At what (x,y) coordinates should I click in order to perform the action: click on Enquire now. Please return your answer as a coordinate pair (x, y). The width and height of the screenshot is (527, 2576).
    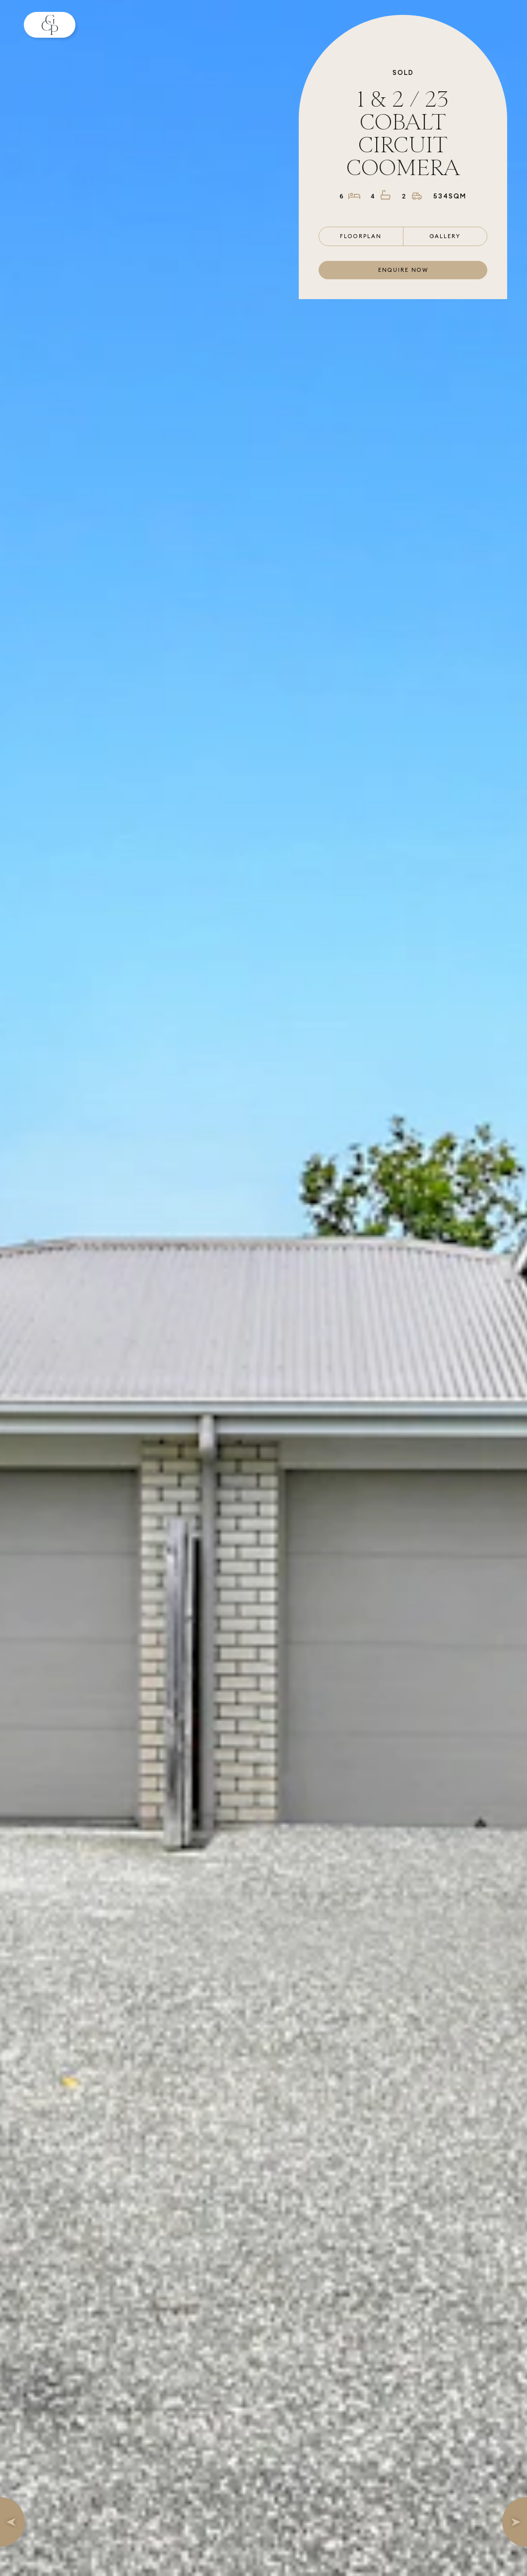
    Looking at the image, I should click on (403, 269).